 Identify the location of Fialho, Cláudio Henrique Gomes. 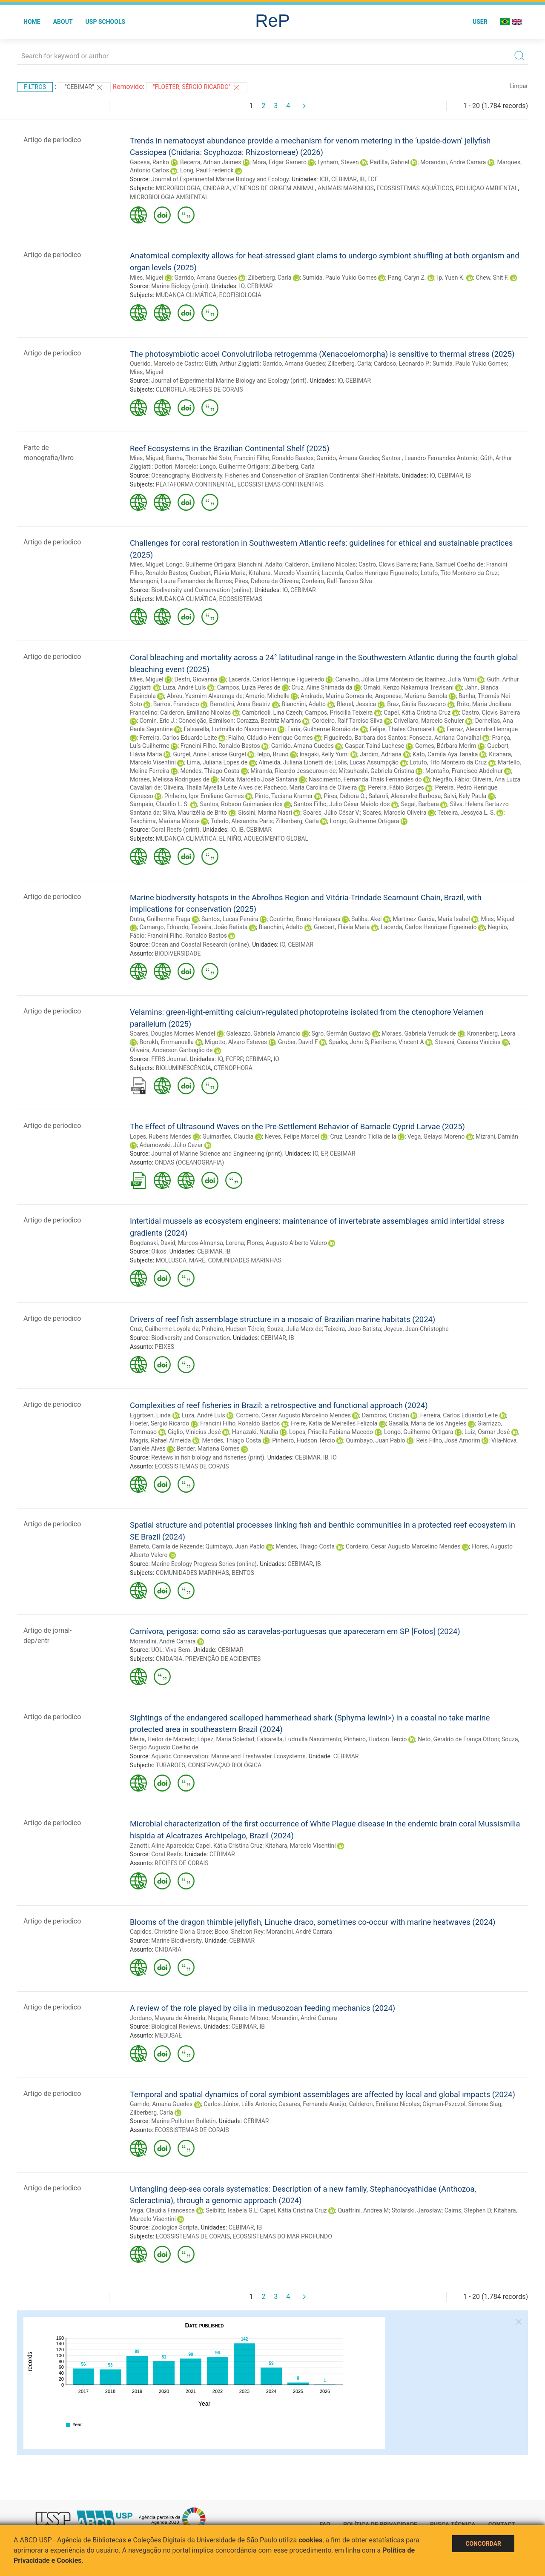
(270, 737).